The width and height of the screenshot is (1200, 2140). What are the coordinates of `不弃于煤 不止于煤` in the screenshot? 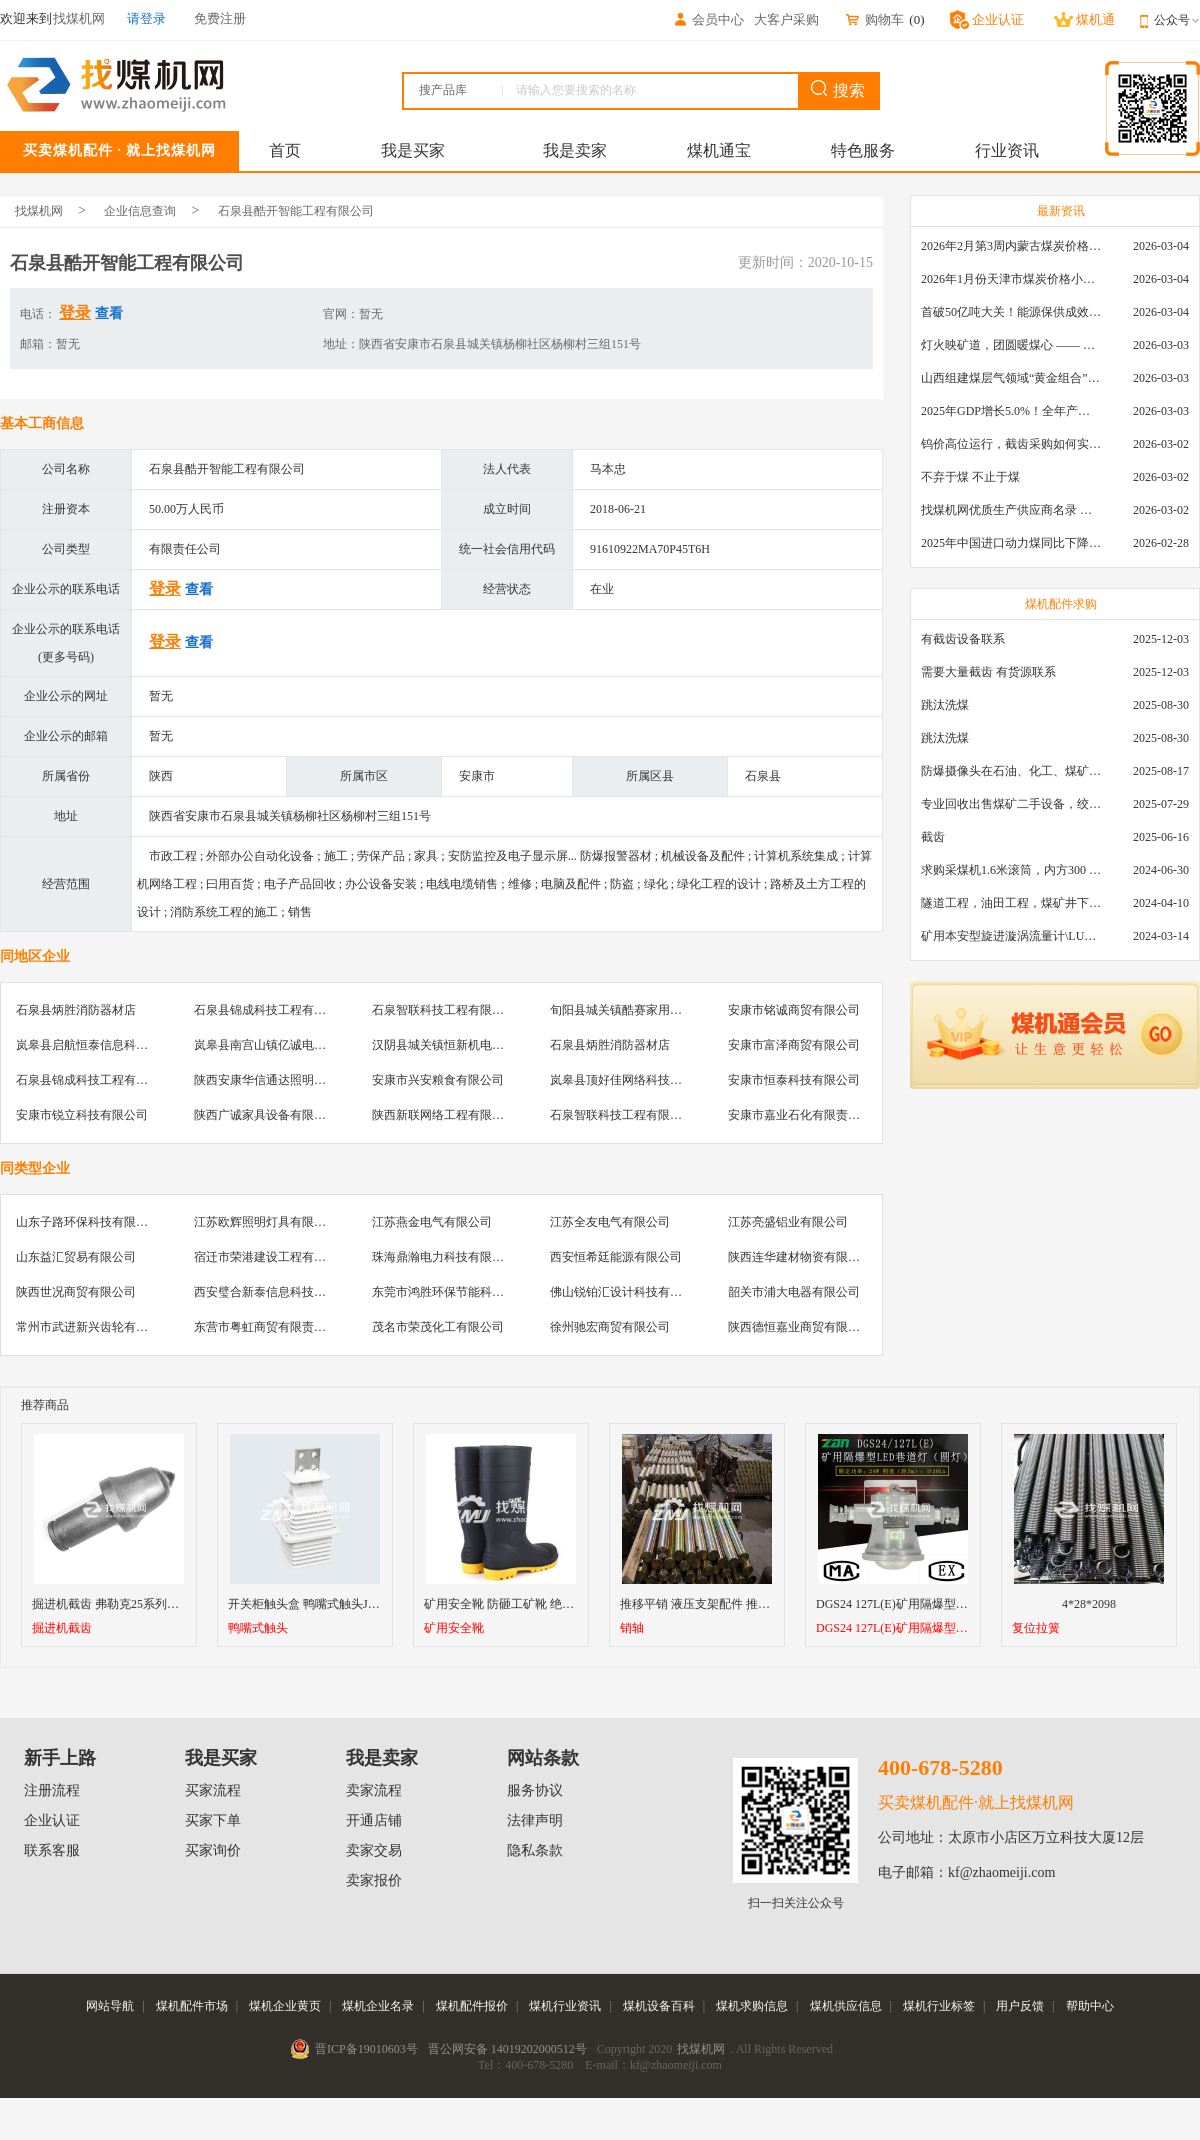 It's located at (970, 477).